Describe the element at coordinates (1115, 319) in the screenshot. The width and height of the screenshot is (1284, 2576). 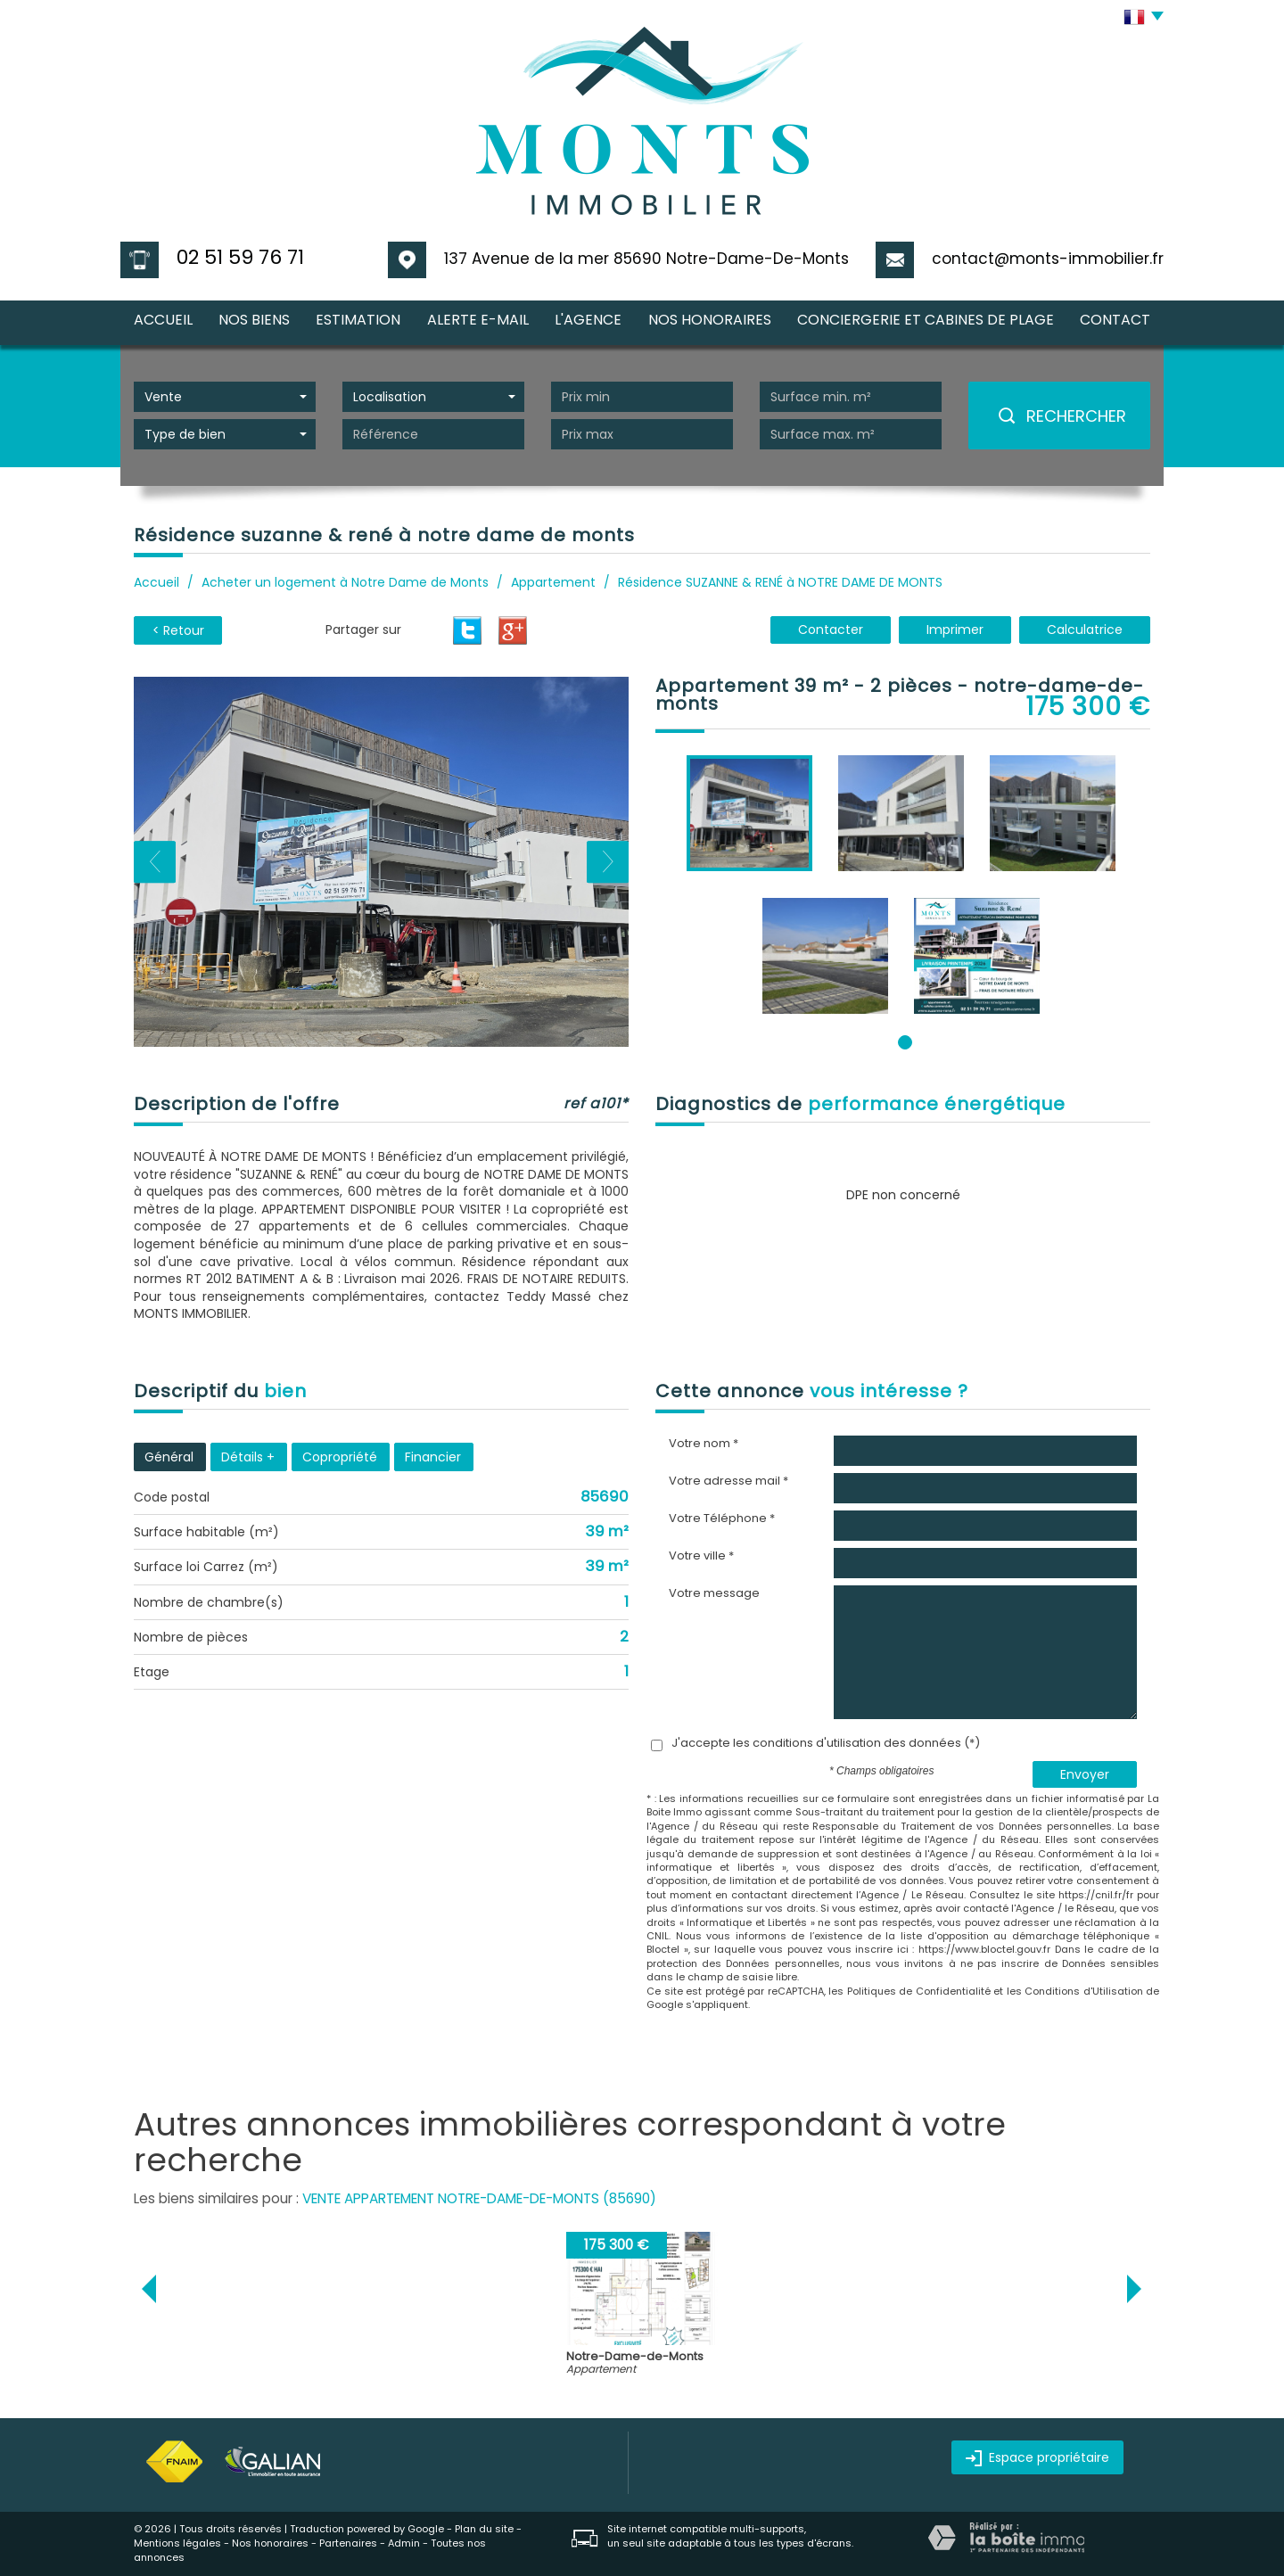
I see `Contact` at that location.